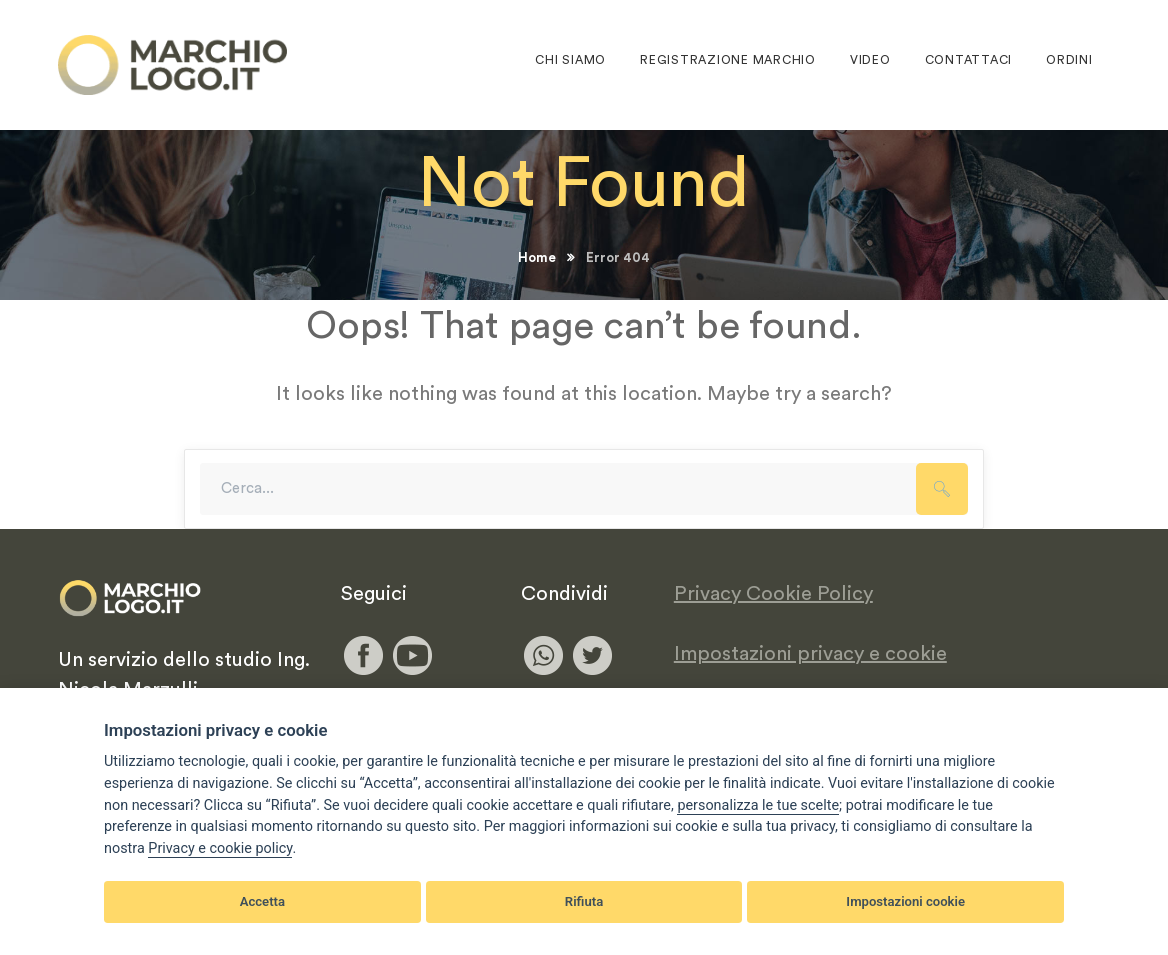 This screenshot has height=955, width=1168. Describe the element at coordinates (584, 901) in the screenshot. I see `Rifiuta` at that location.